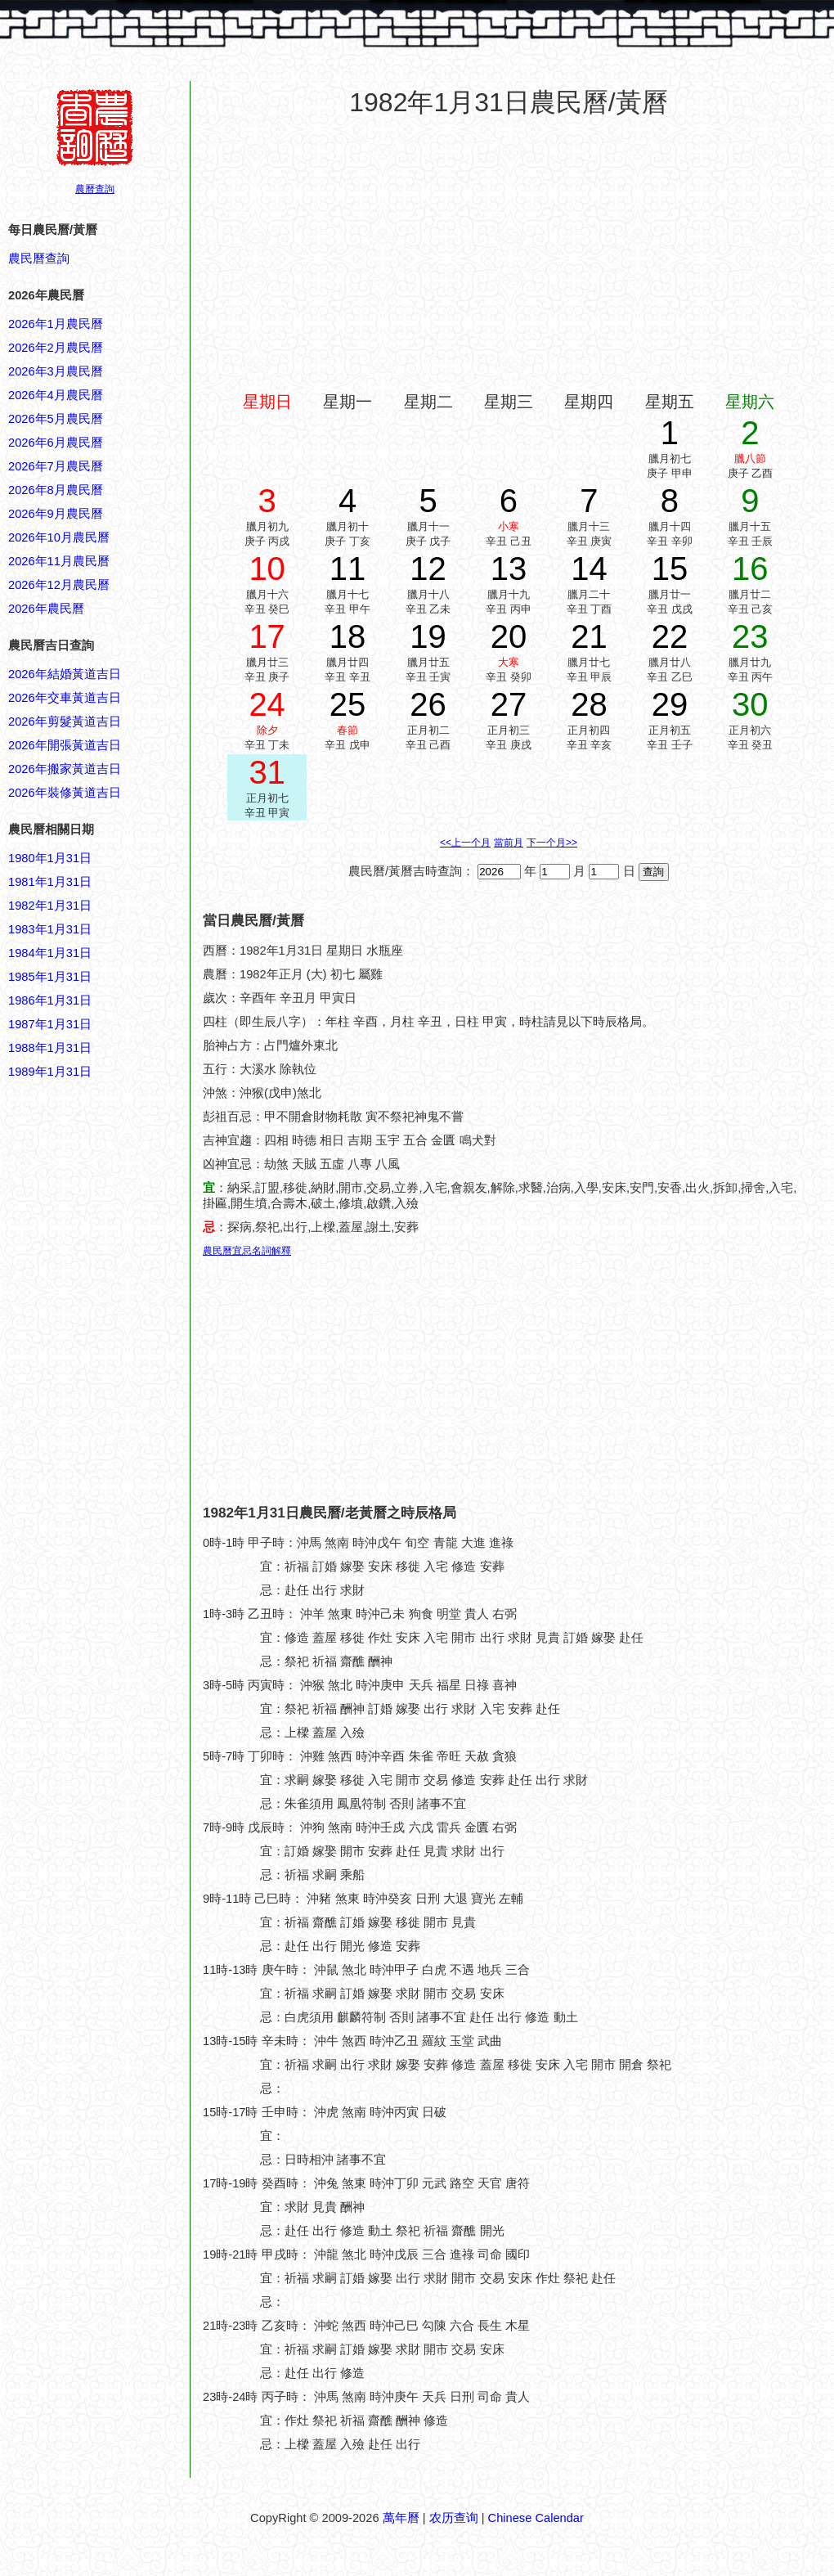 The image size is (834, 2576). What do you see at coordinates (50, 1000) in the screenshot?
I see `1986年1月31日` at bounding box center [50, 1000].